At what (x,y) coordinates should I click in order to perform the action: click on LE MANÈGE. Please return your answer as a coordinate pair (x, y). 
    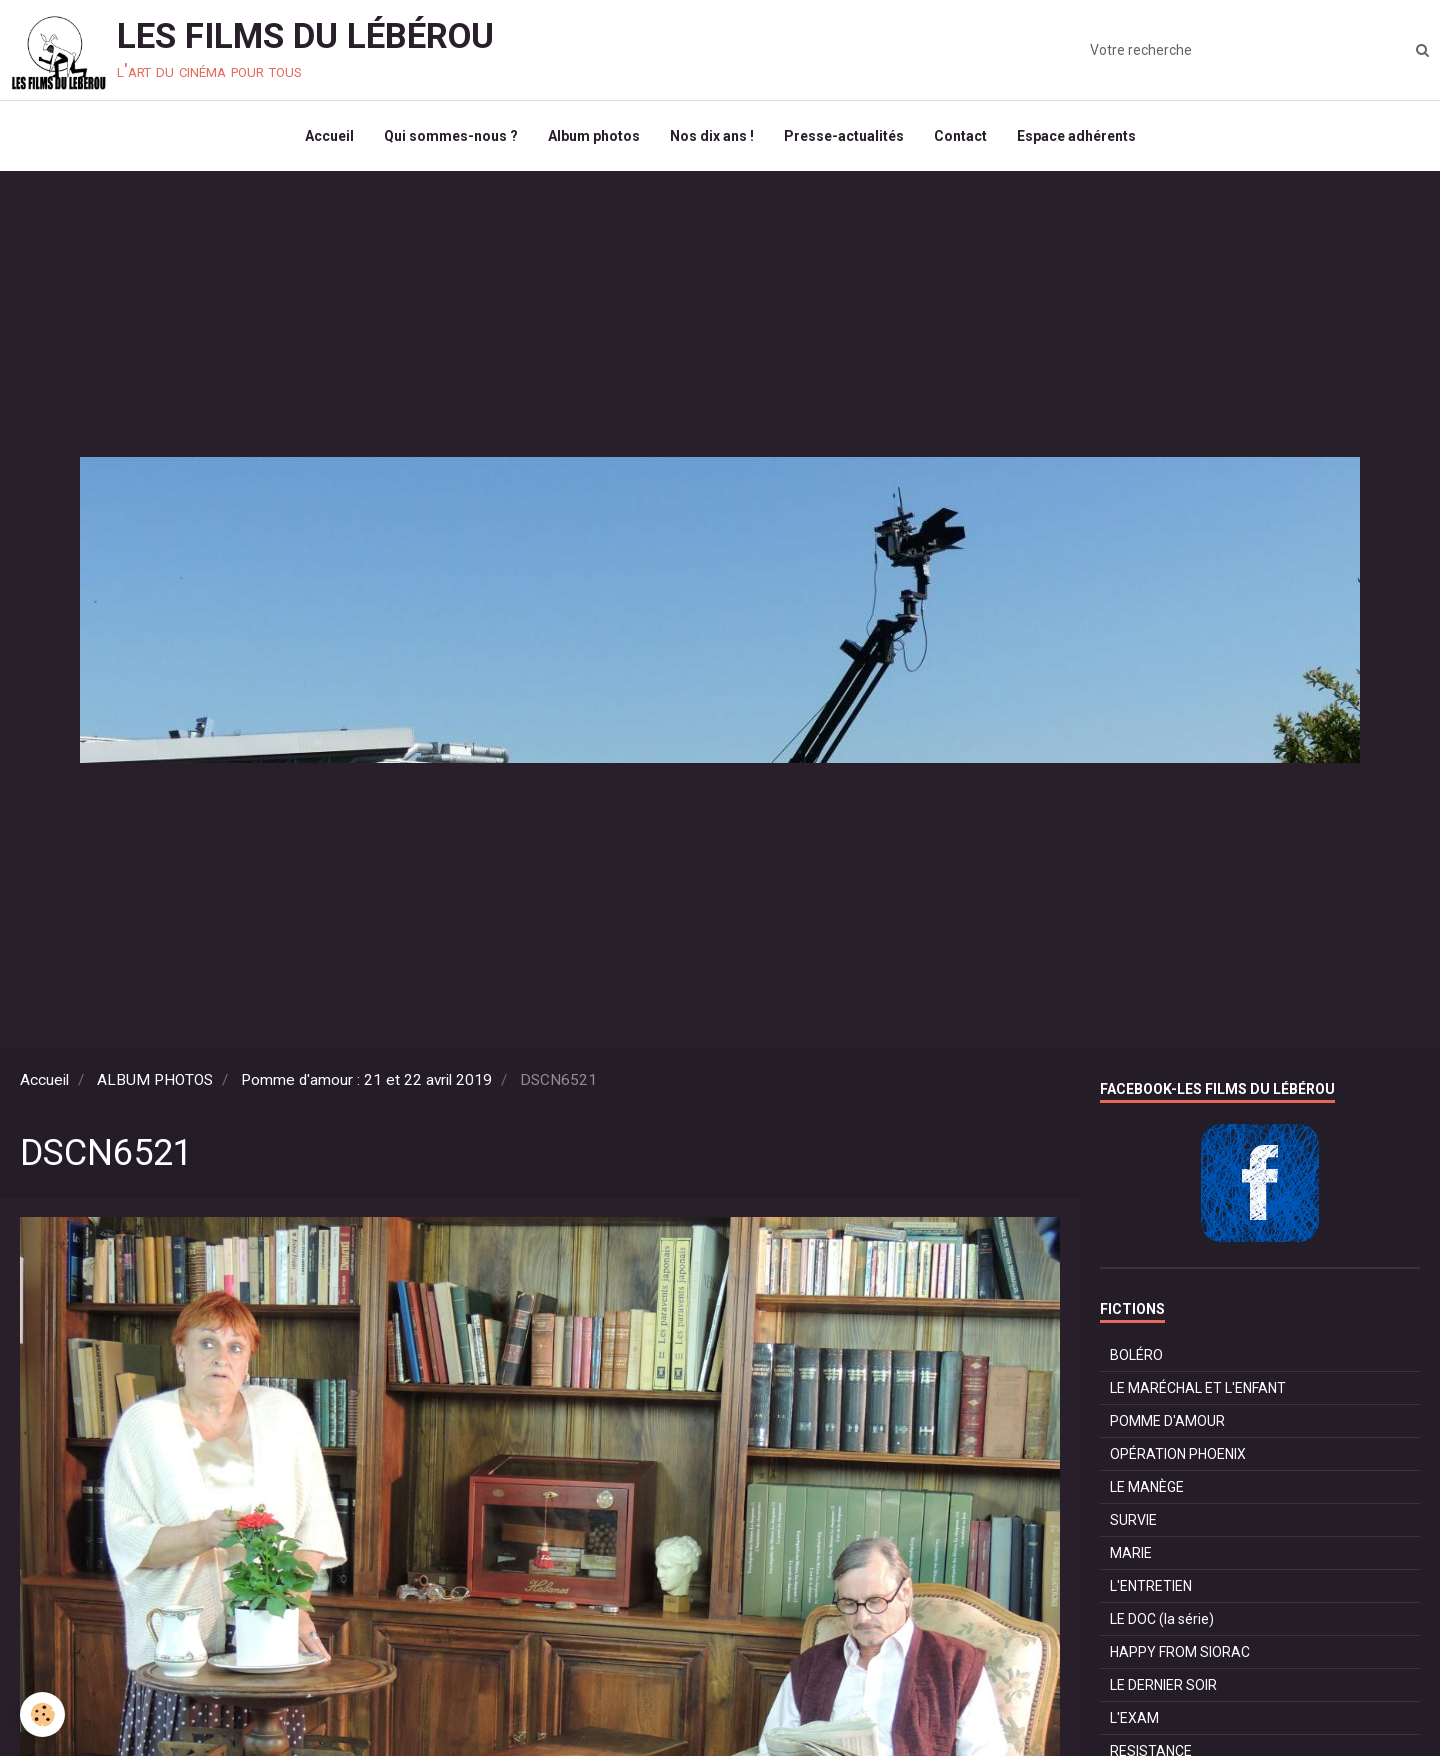
    Looking at the image, I should click on (1147, 1487).